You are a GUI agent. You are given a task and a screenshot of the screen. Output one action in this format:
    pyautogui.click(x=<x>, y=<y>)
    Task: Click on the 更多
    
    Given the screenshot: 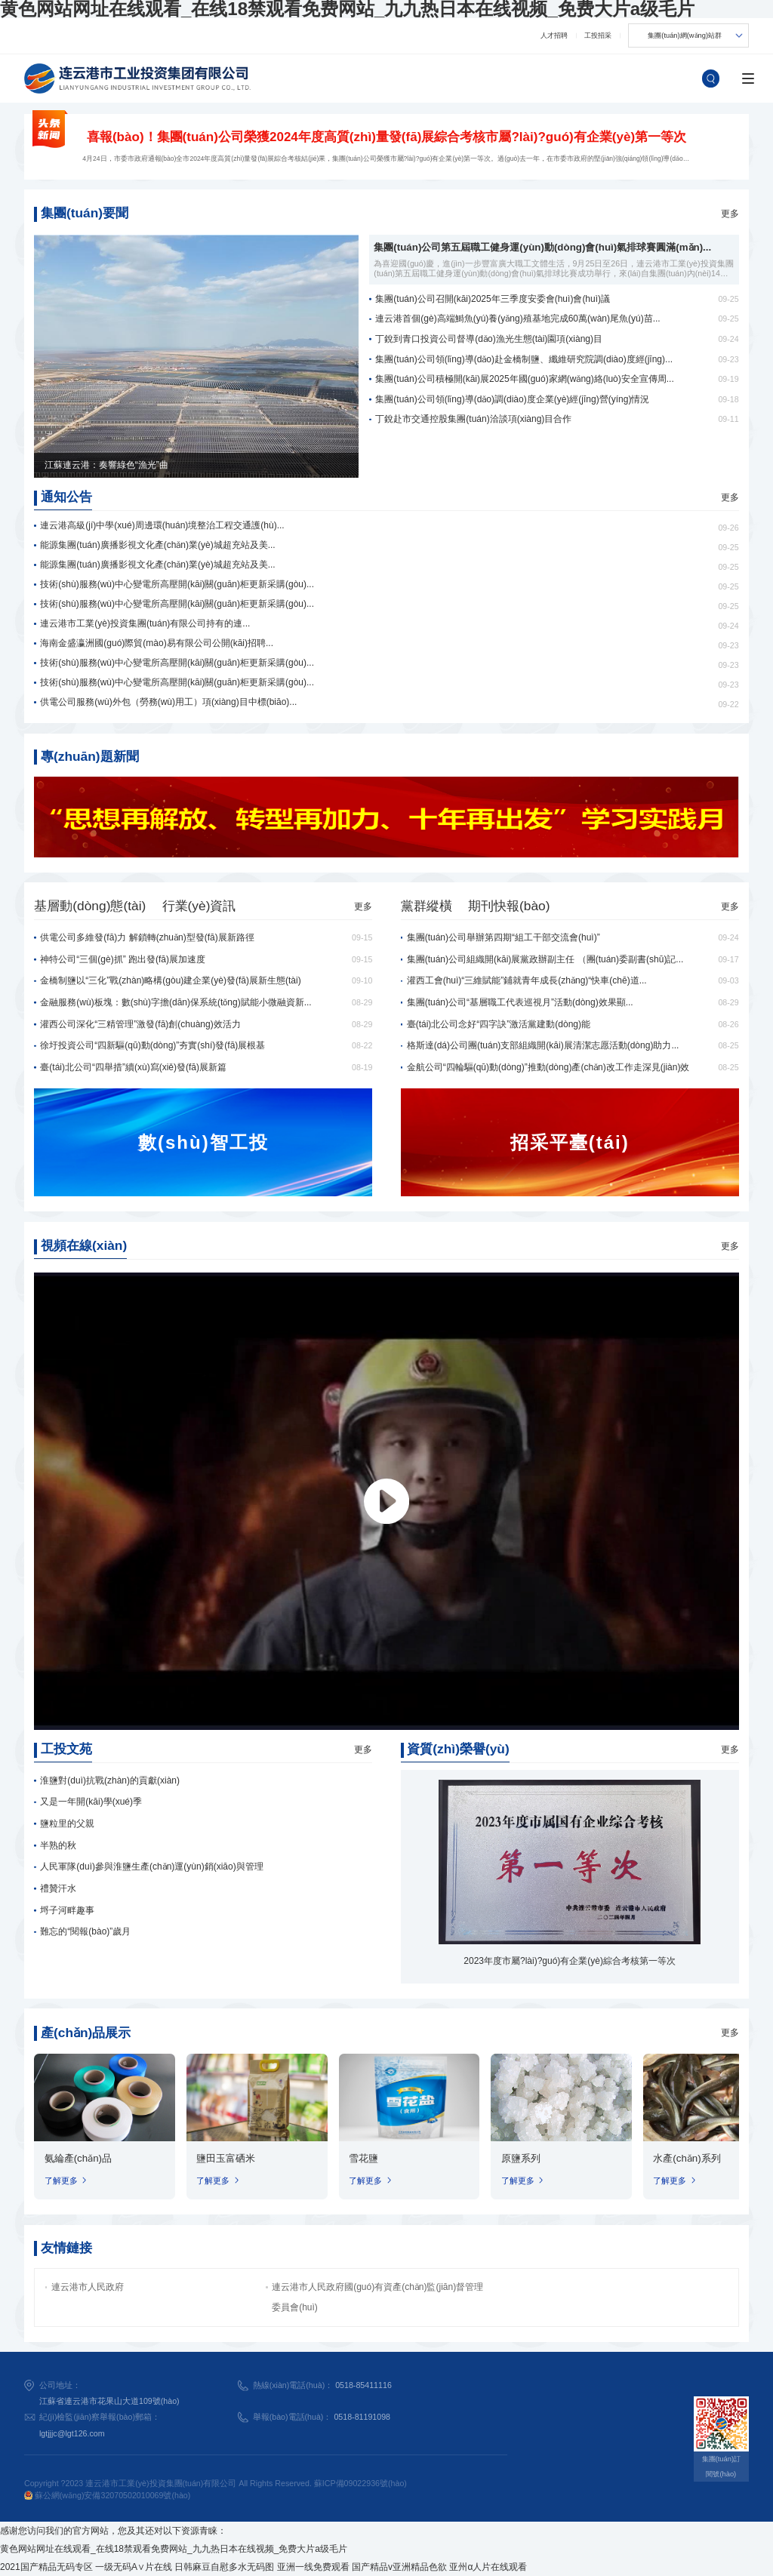 What is the action you would take?
    pyautogui.click(x=730, y=213)
    